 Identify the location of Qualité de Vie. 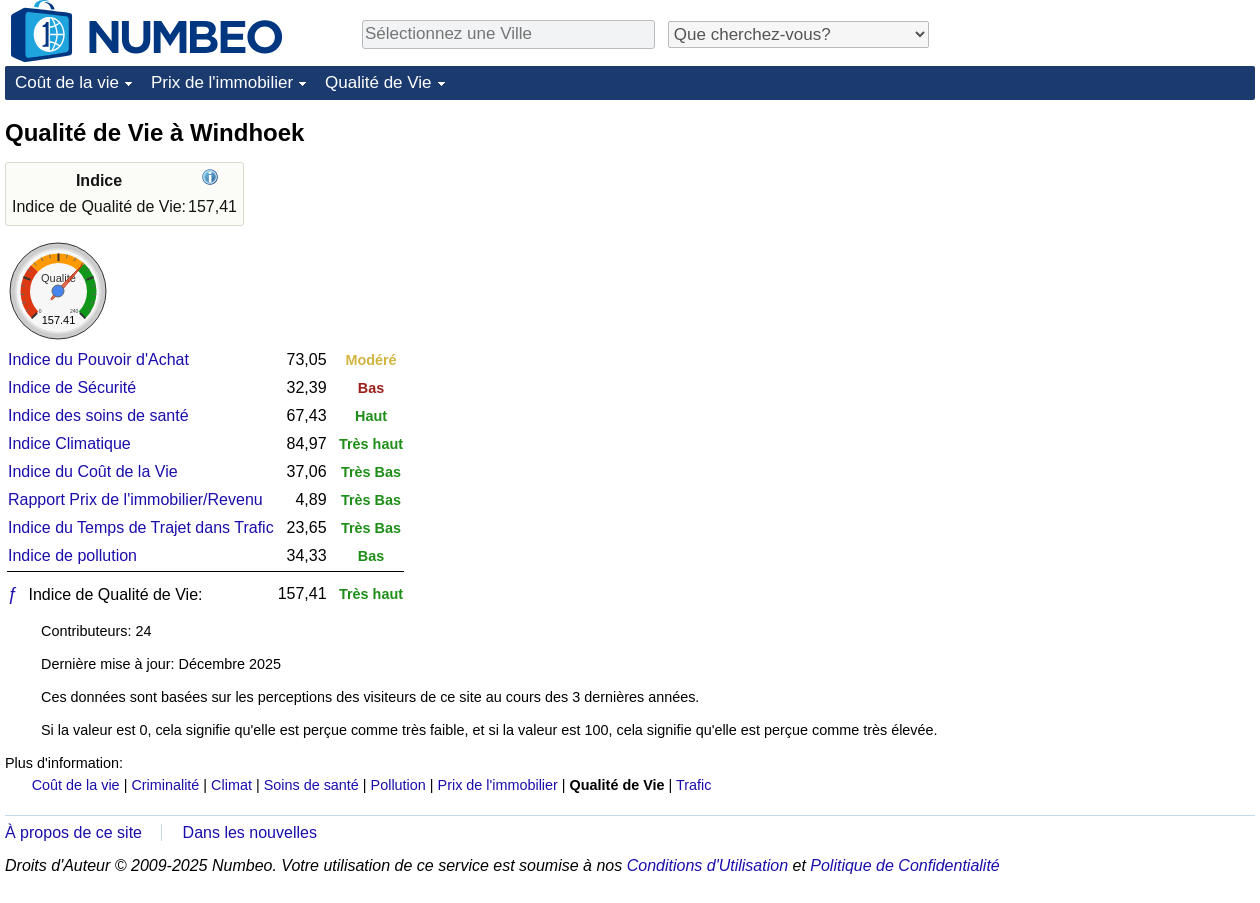
(378, 82).